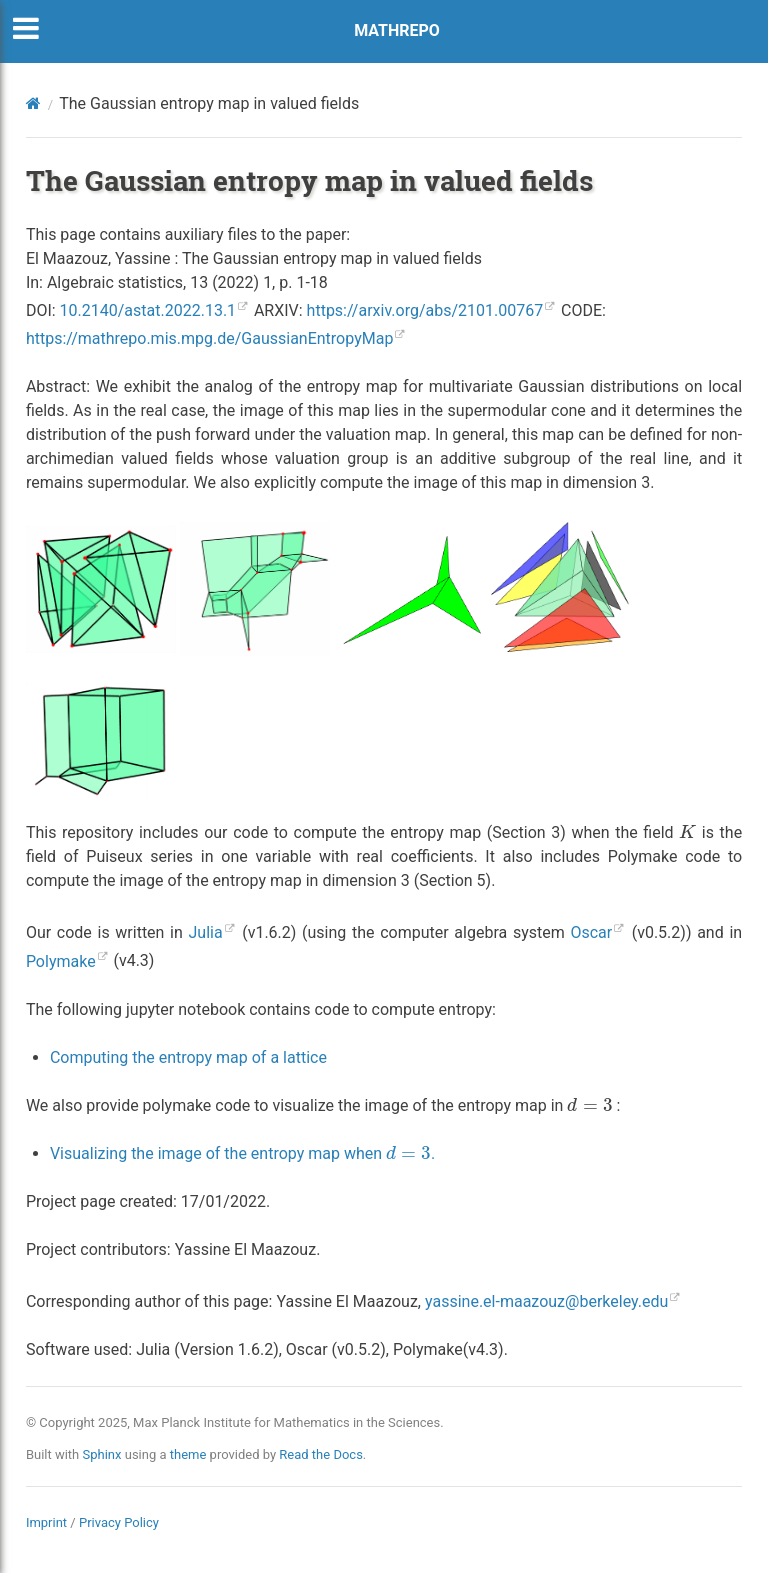  I want to click on yassineel-maazouzberkeleyedu, so click(546, 1301).